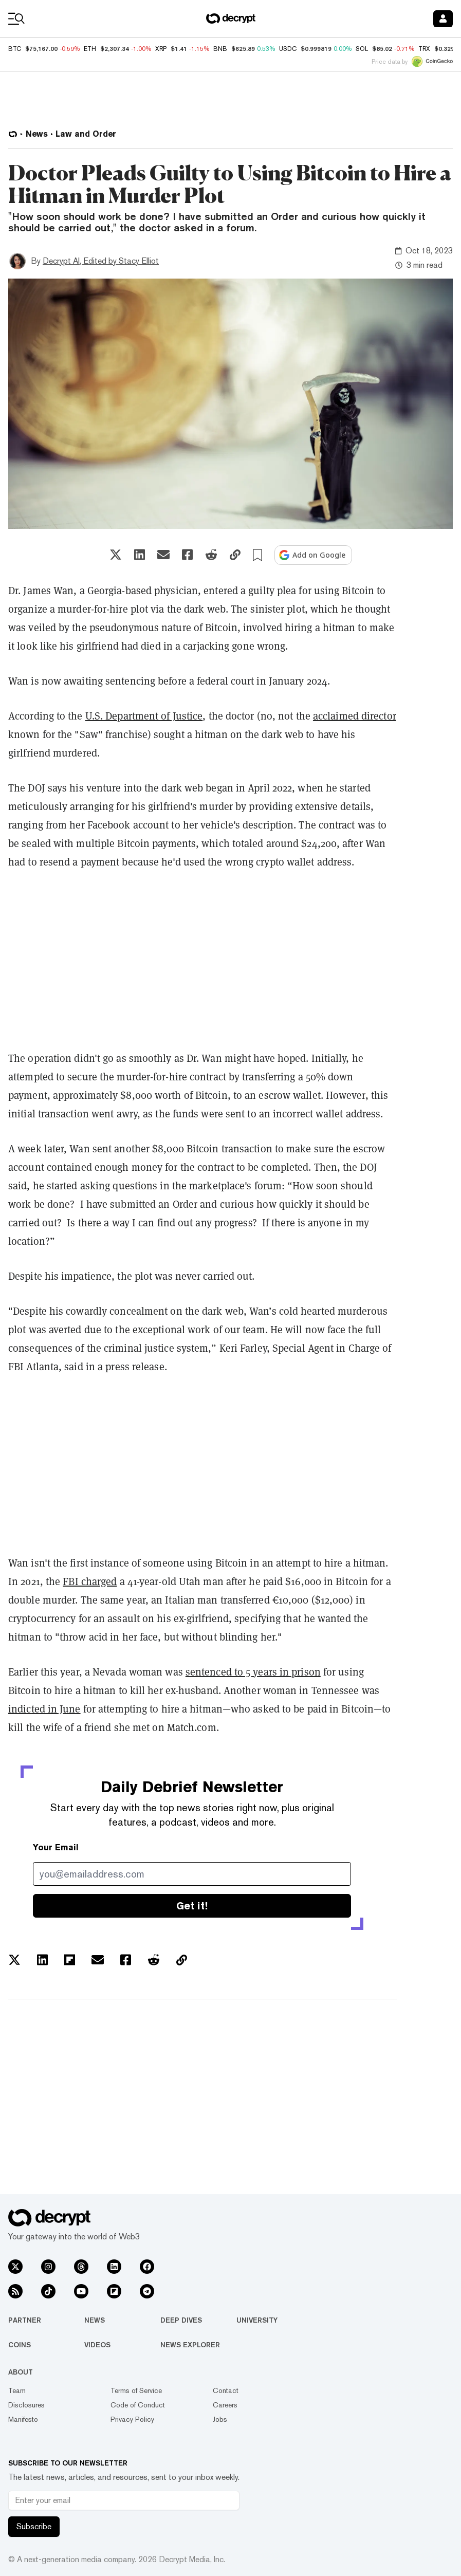 This screenshot has width=461, height=2576. I want to click on Careers, so click(225, 2405).